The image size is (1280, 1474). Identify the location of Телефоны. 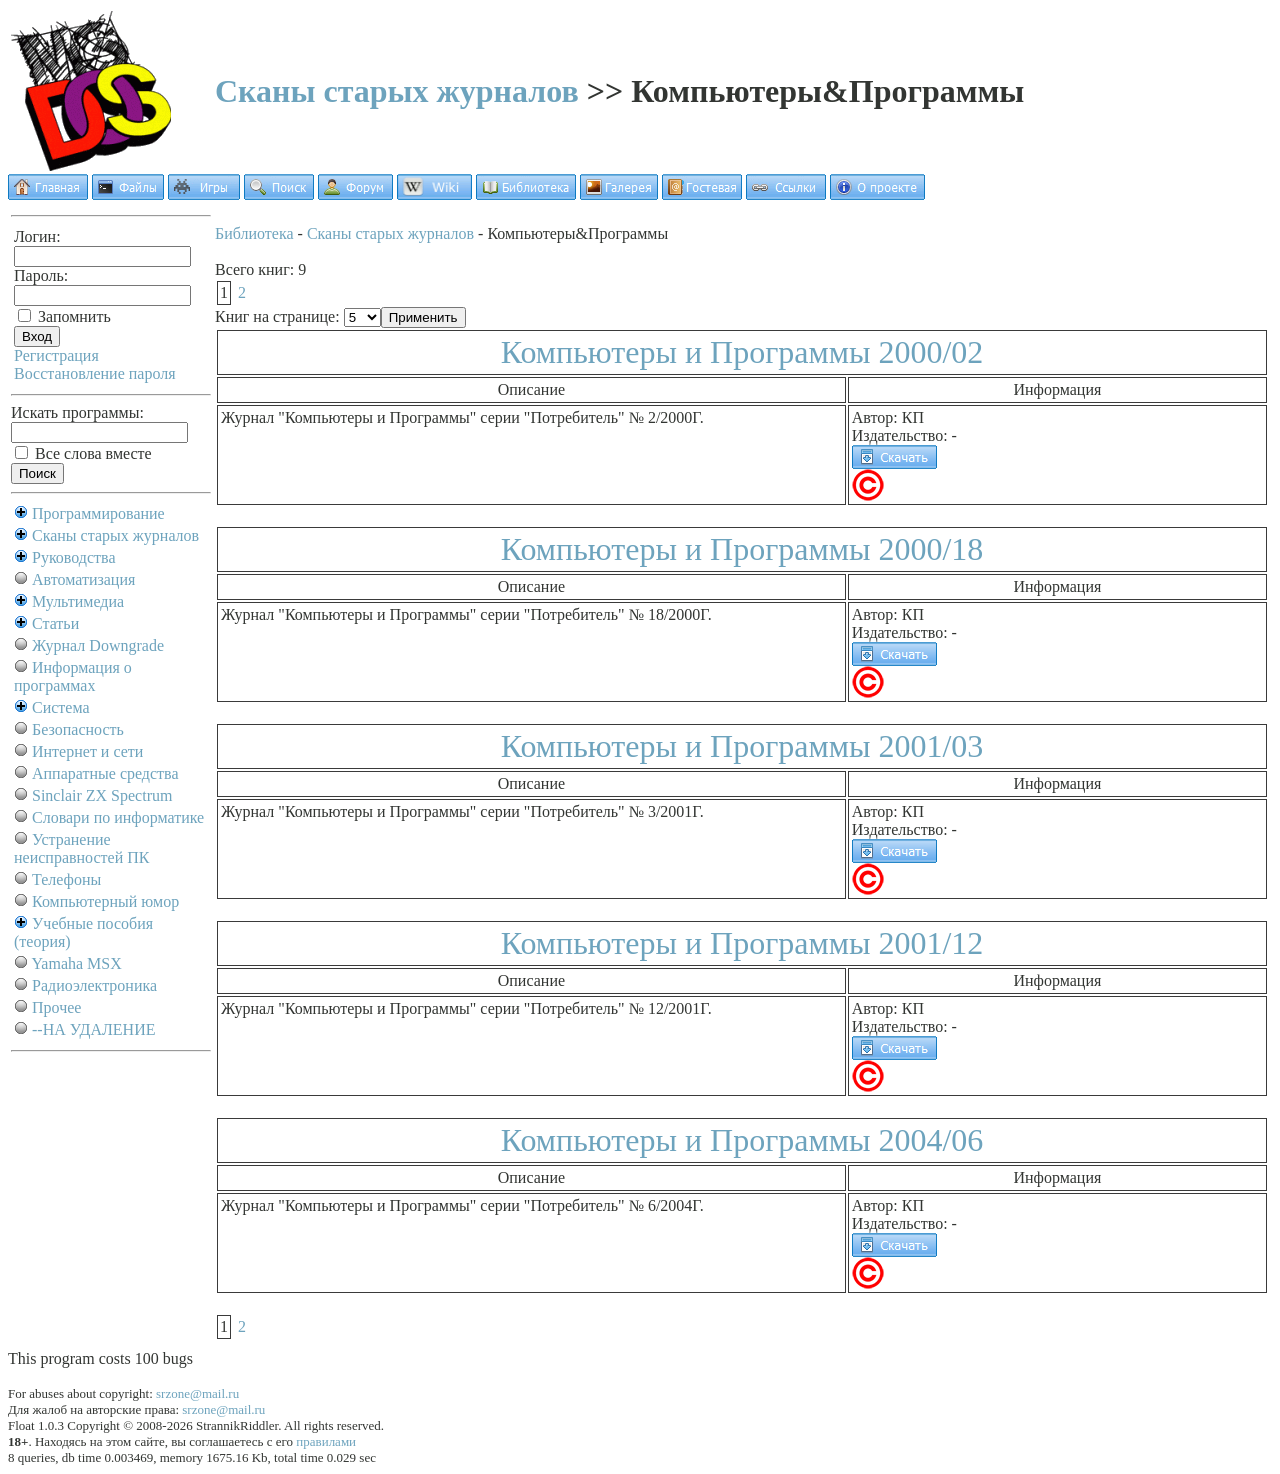
(66, 879).